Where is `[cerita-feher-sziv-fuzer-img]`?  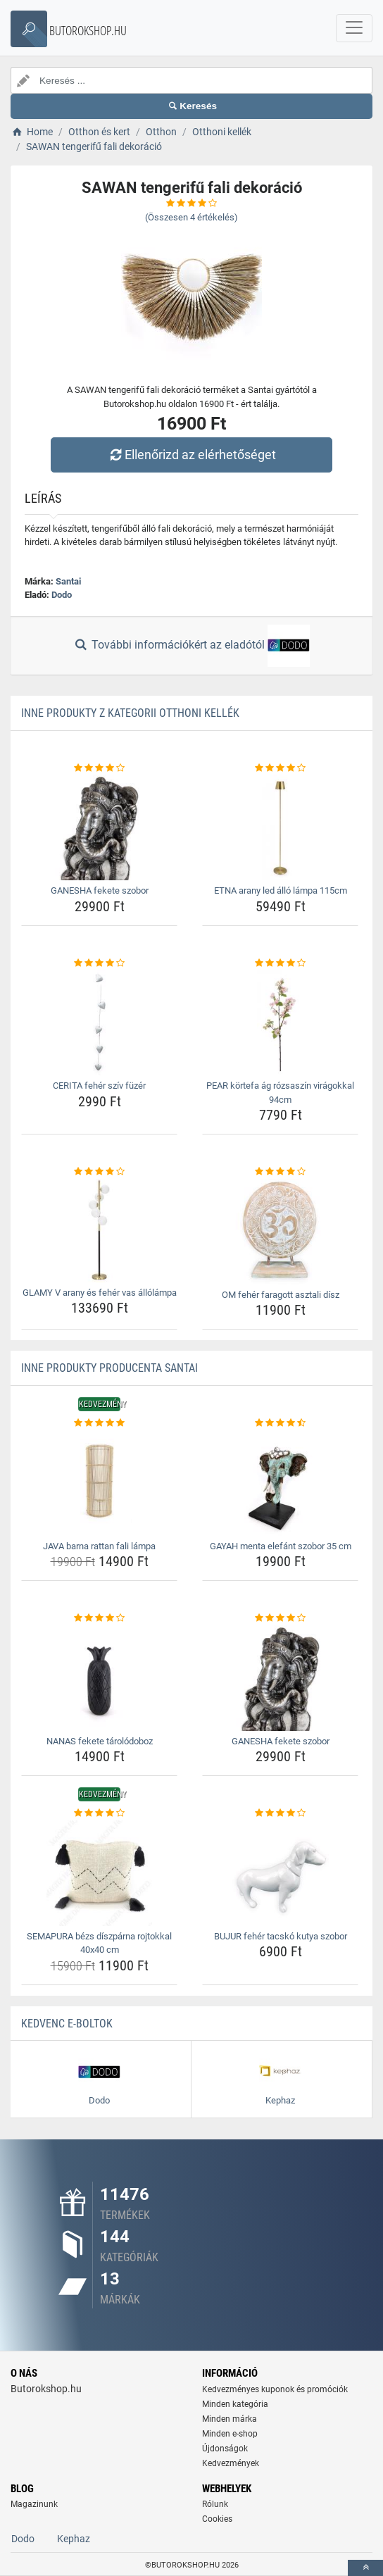 [cerita-feher-sziv-fuzer-img] is located at coordinates (99, 1022).